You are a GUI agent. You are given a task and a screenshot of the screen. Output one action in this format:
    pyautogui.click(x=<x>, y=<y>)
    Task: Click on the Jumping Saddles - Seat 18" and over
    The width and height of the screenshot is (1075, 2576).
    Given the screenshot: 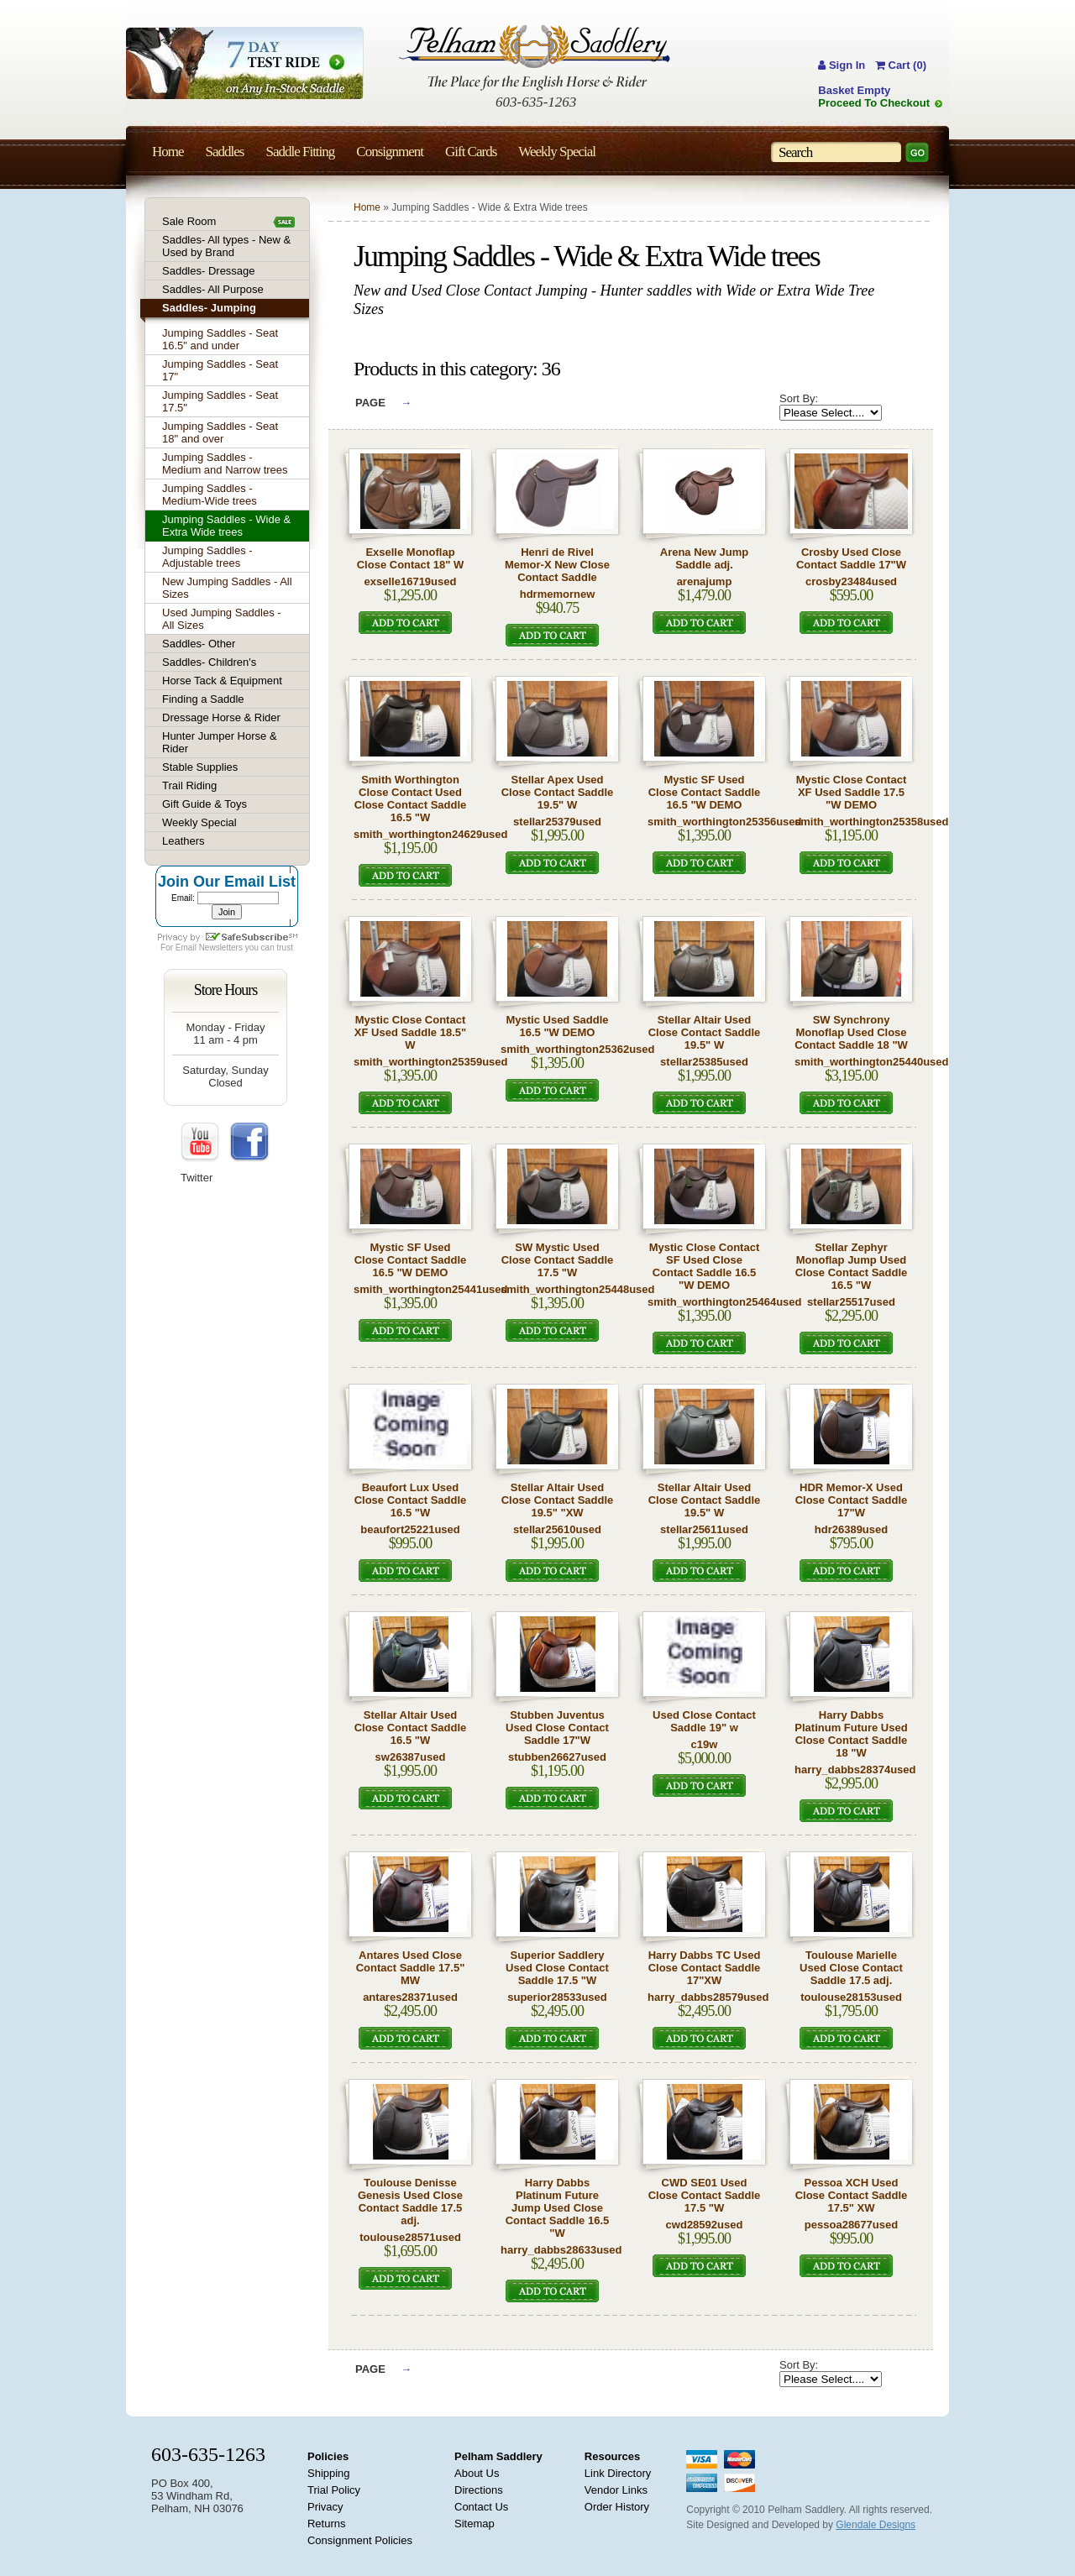 What is the action you would take?
    pyautogui.click(x=220, y=432)
    